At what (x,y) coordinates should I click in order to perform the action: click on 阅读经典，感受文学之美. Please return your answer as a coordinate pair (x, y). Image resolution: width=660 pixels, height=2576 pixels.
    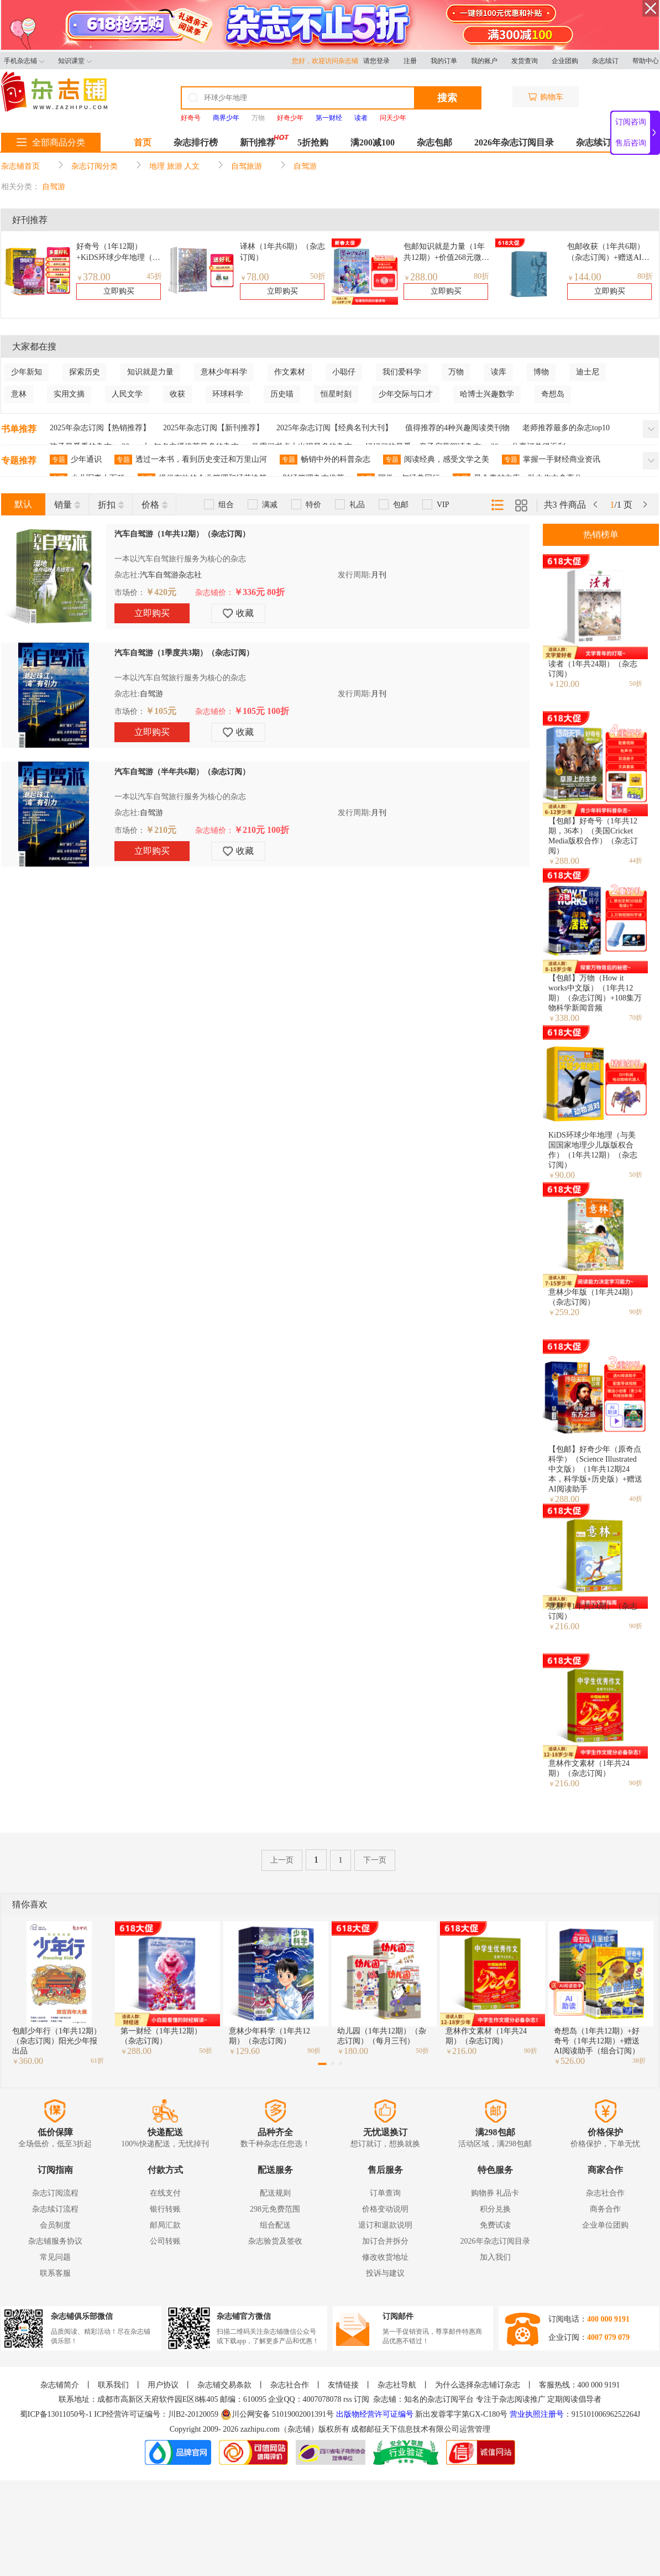
    Looking at the image, I should click on (436, 460).